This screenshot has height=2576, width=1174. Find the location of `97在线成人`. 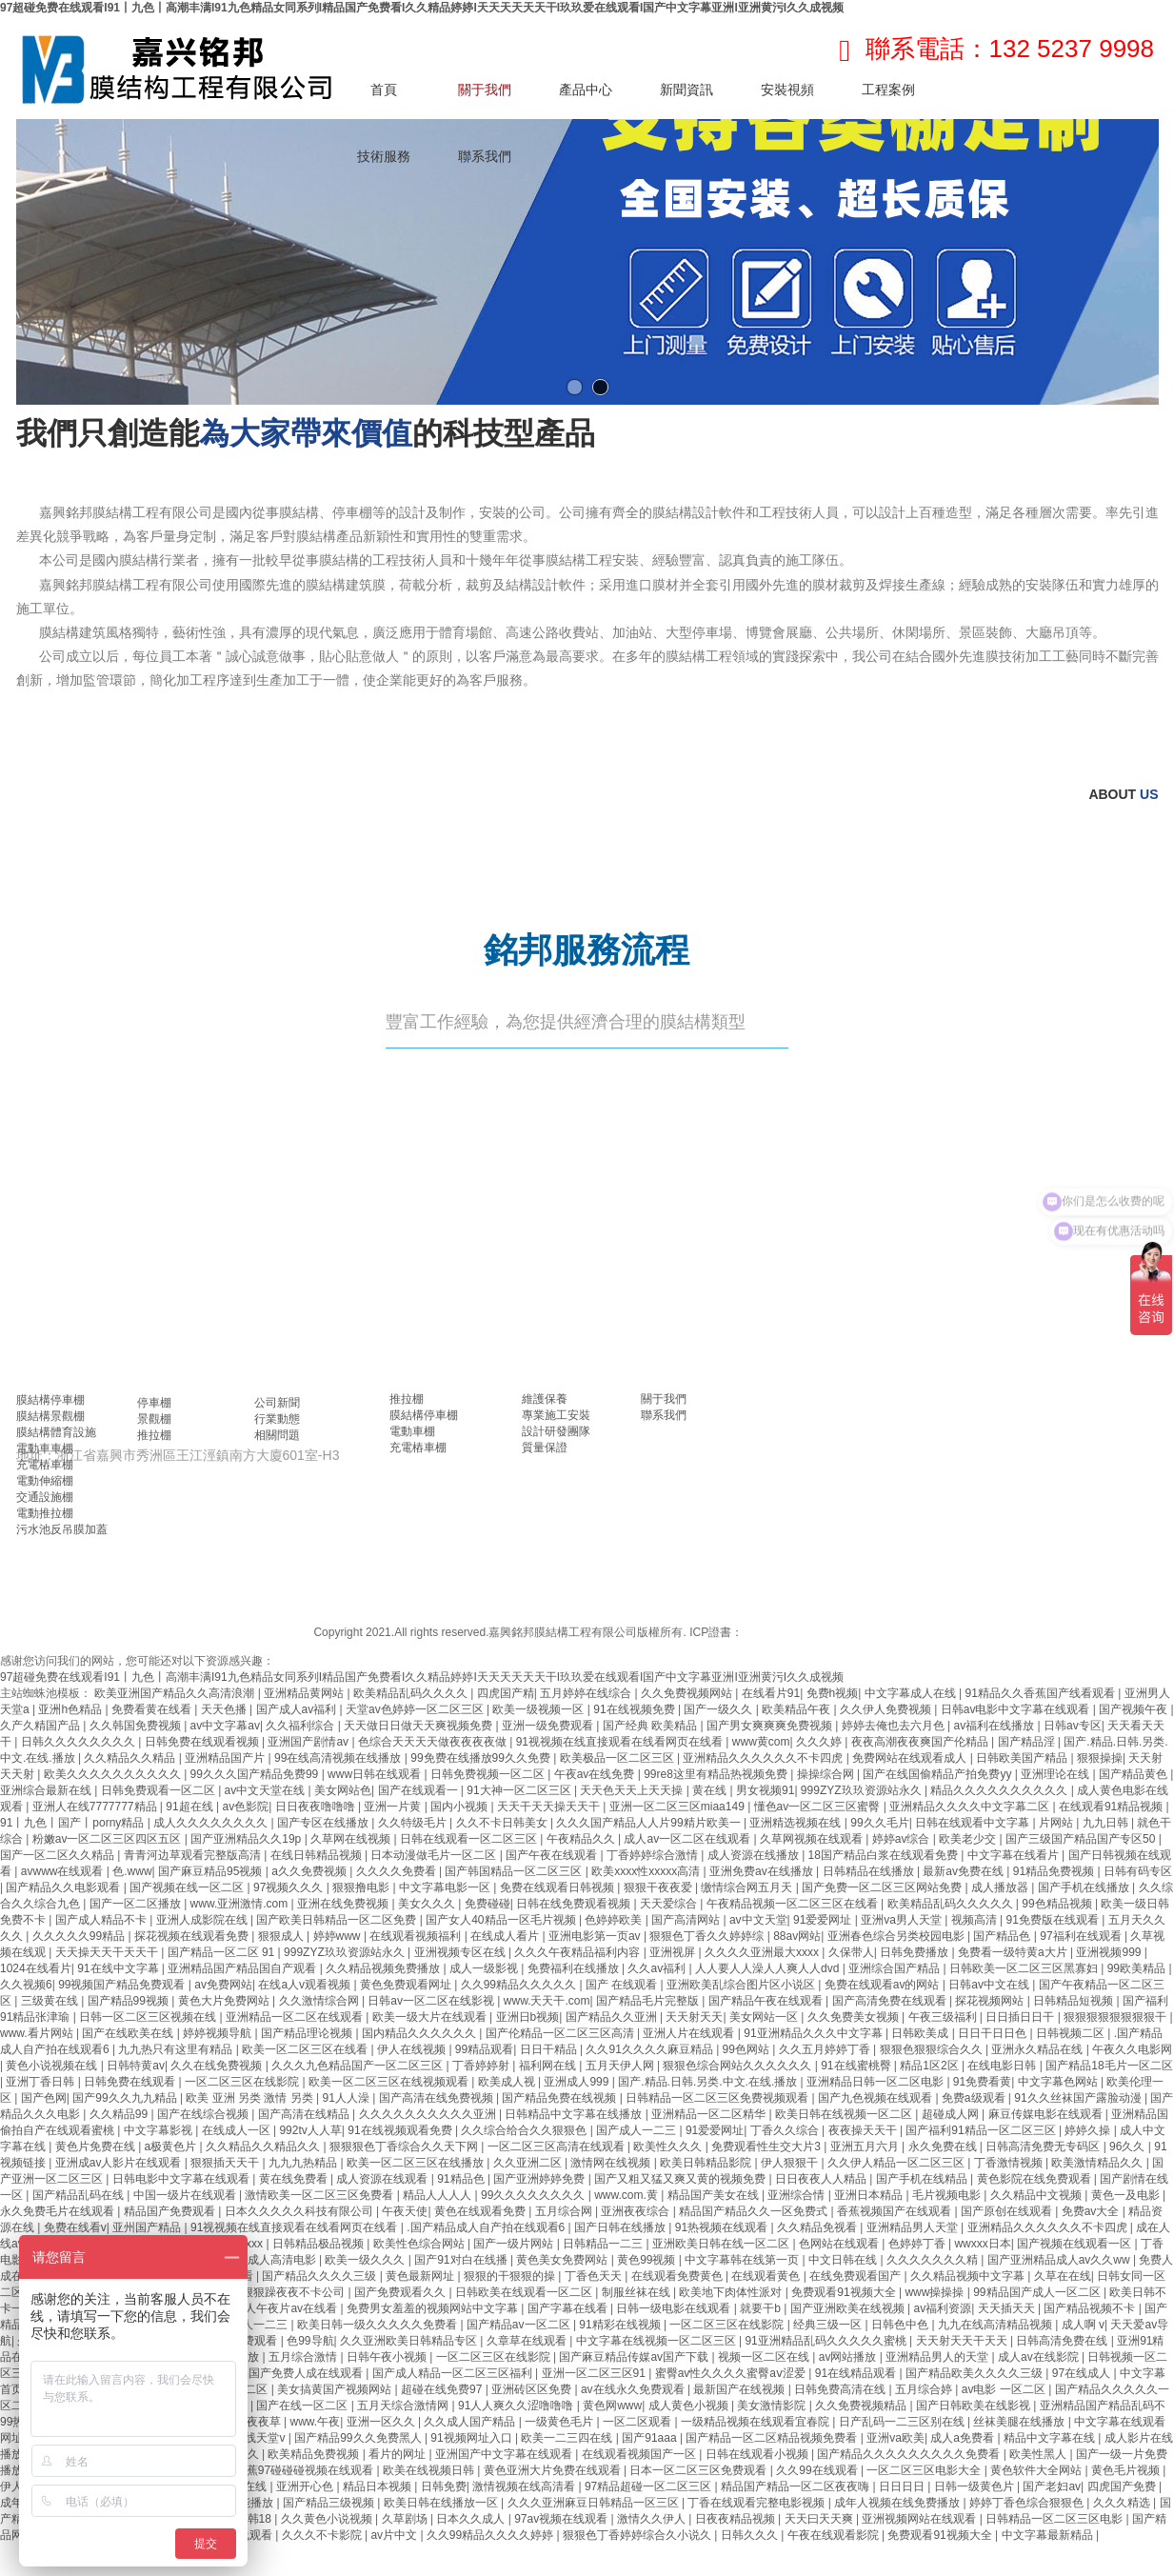

97在线成人 is located at coordinates (1083, 2373).